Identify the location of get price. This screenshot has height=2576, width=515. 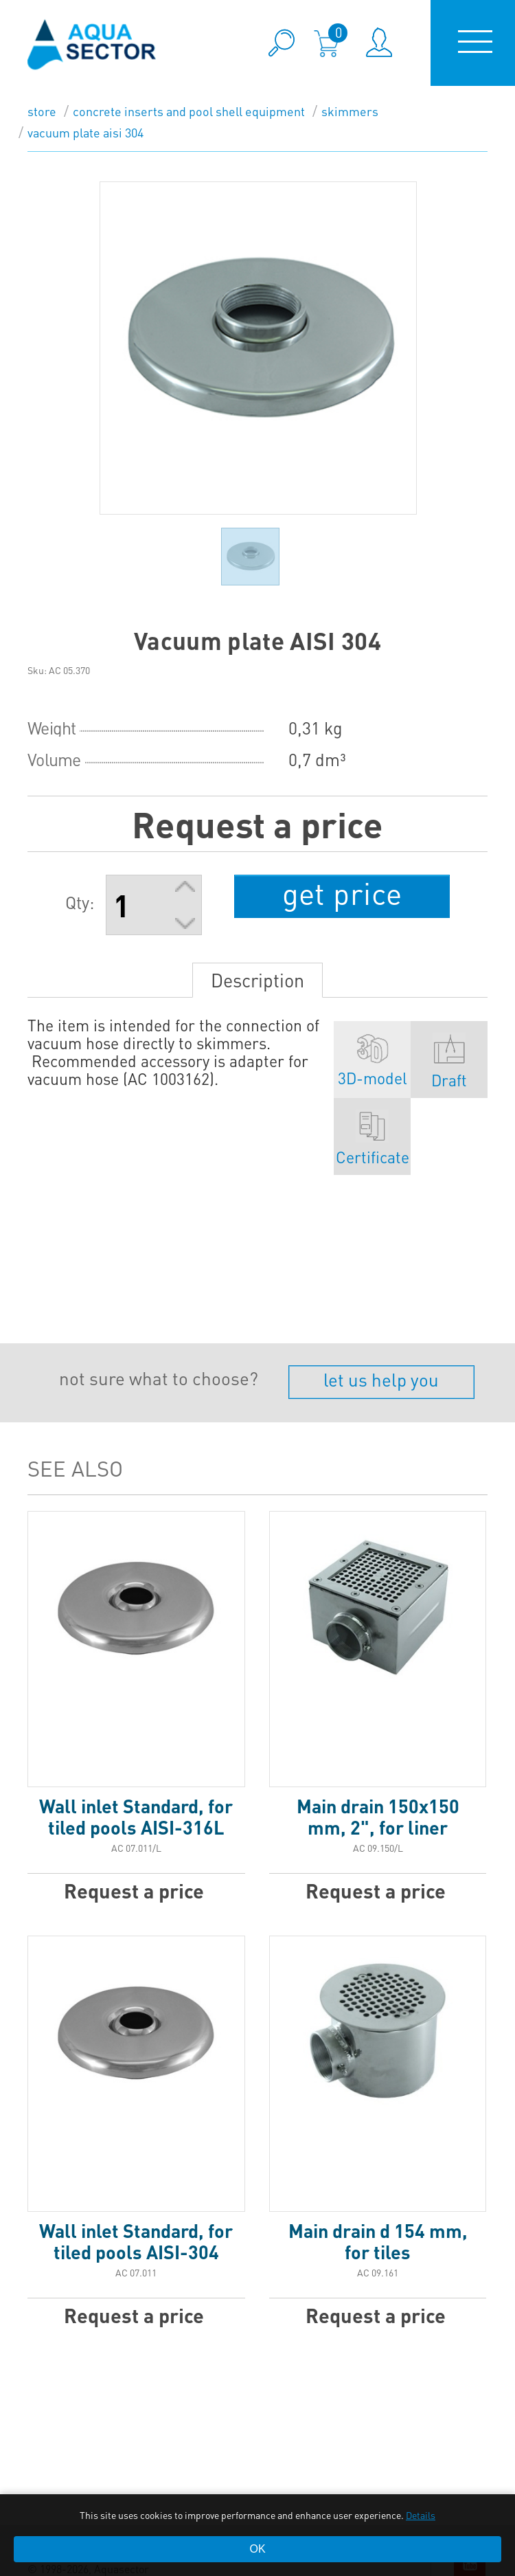
(342, 893).